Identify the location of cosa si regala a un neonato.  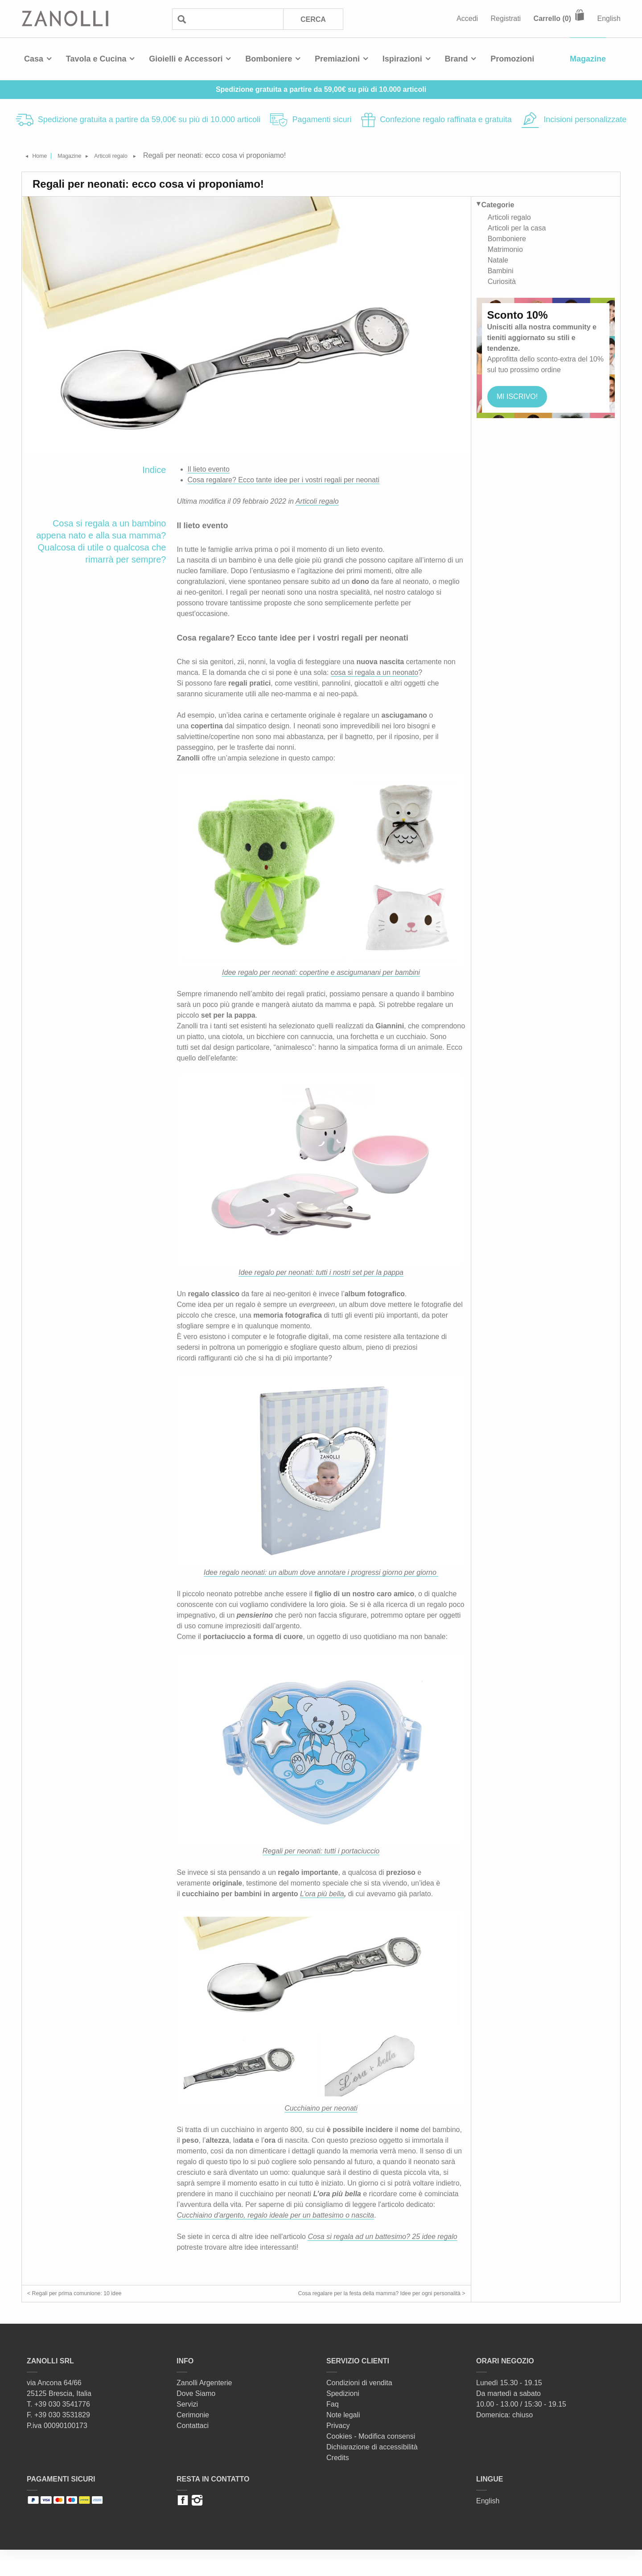
(375, 672).